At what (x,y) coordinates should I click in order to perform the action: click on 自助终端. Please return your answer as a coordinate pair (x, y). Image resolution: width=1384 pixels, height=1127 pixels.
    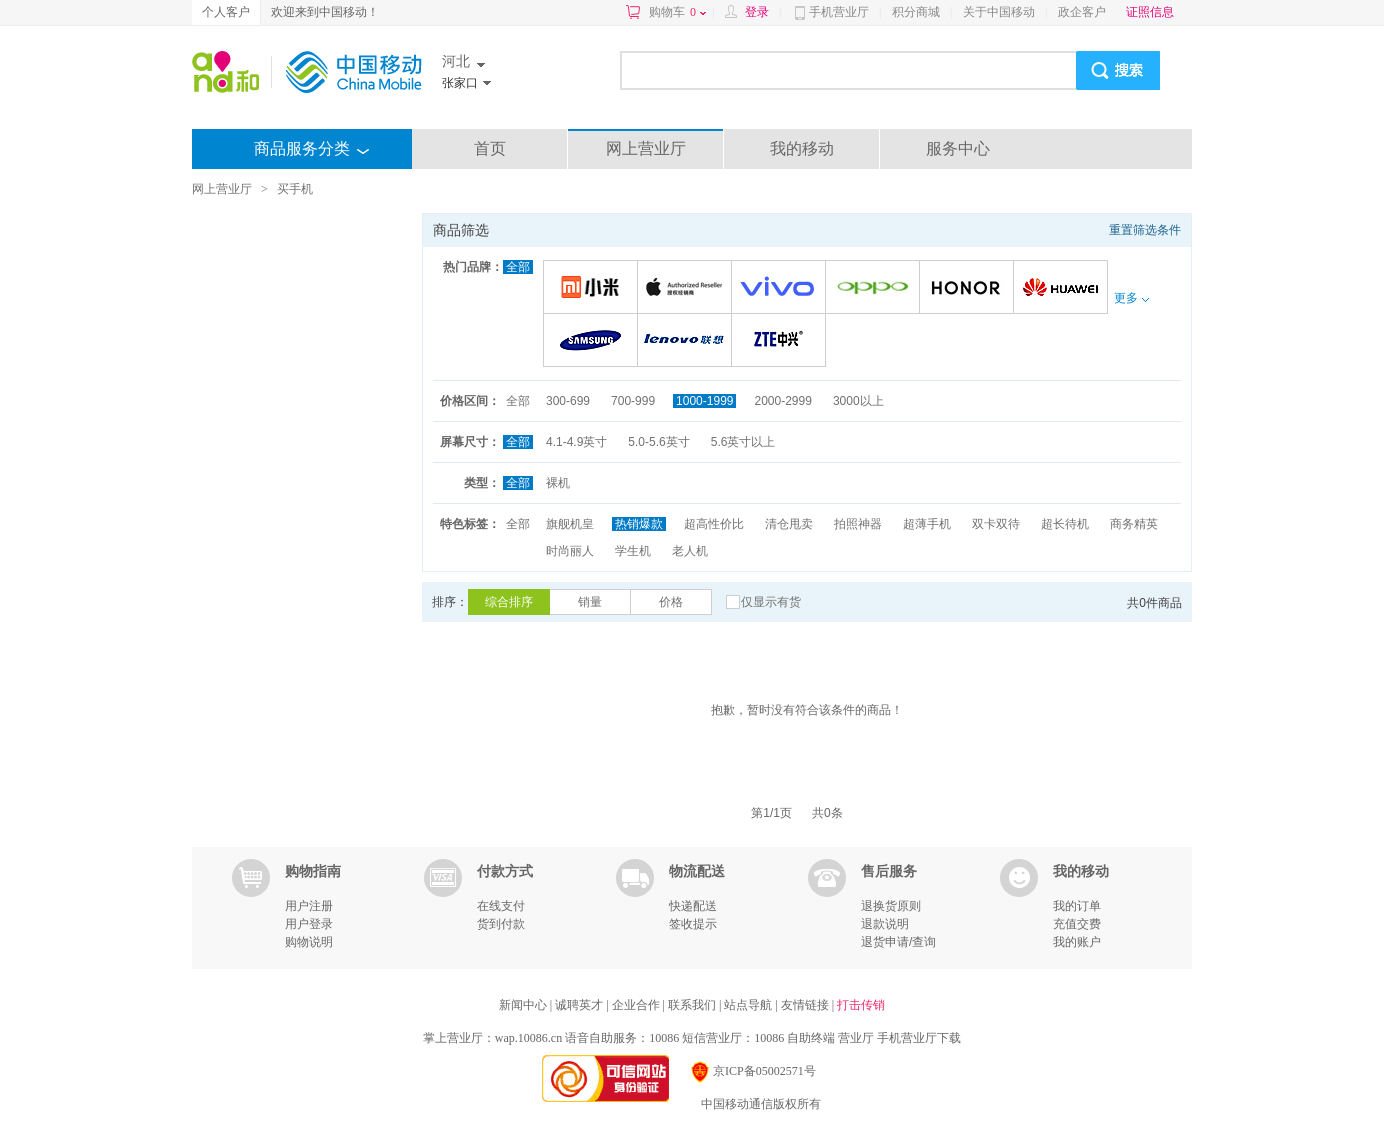
    Looking at the image, I should click on (811, 1038).